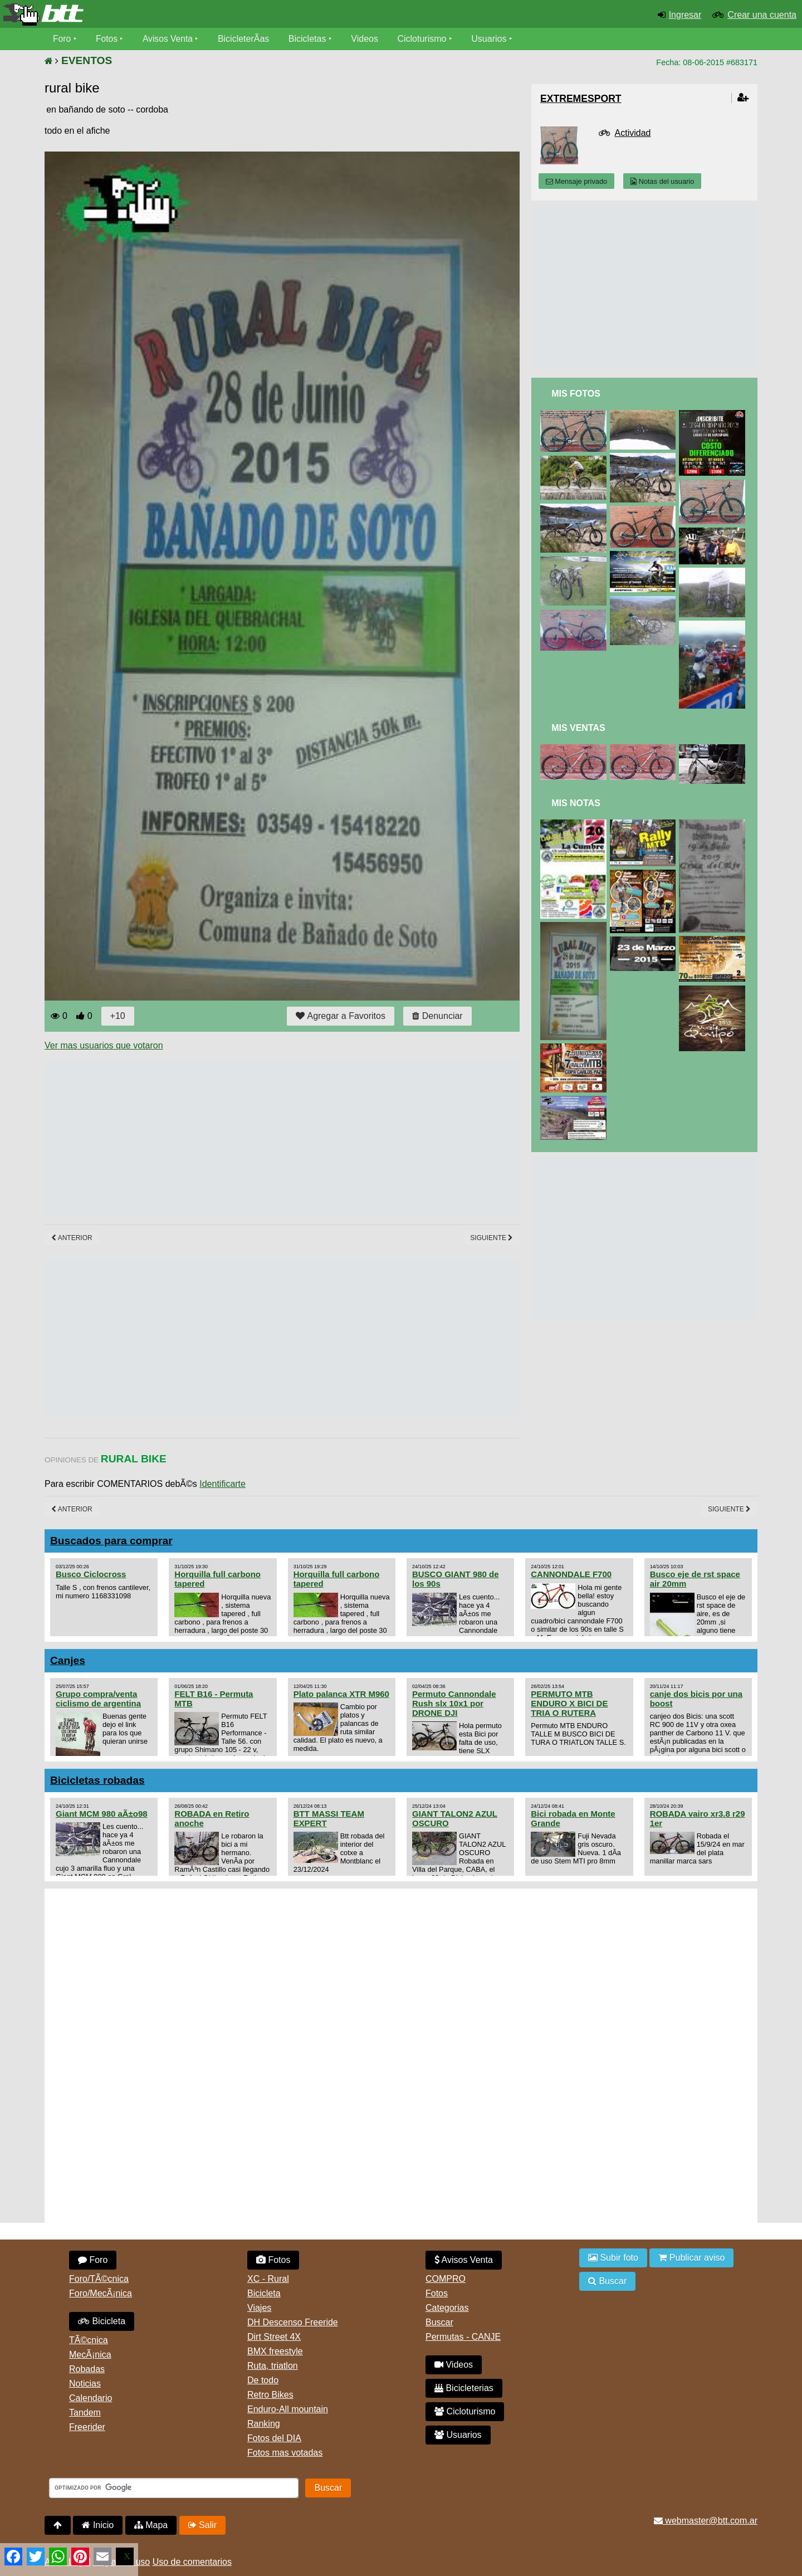 The image size is (802, 2576). What do you see at coordinates (67, 1660) in the screenshot?
I see `Canjes` at bounding box center [67, 1660].